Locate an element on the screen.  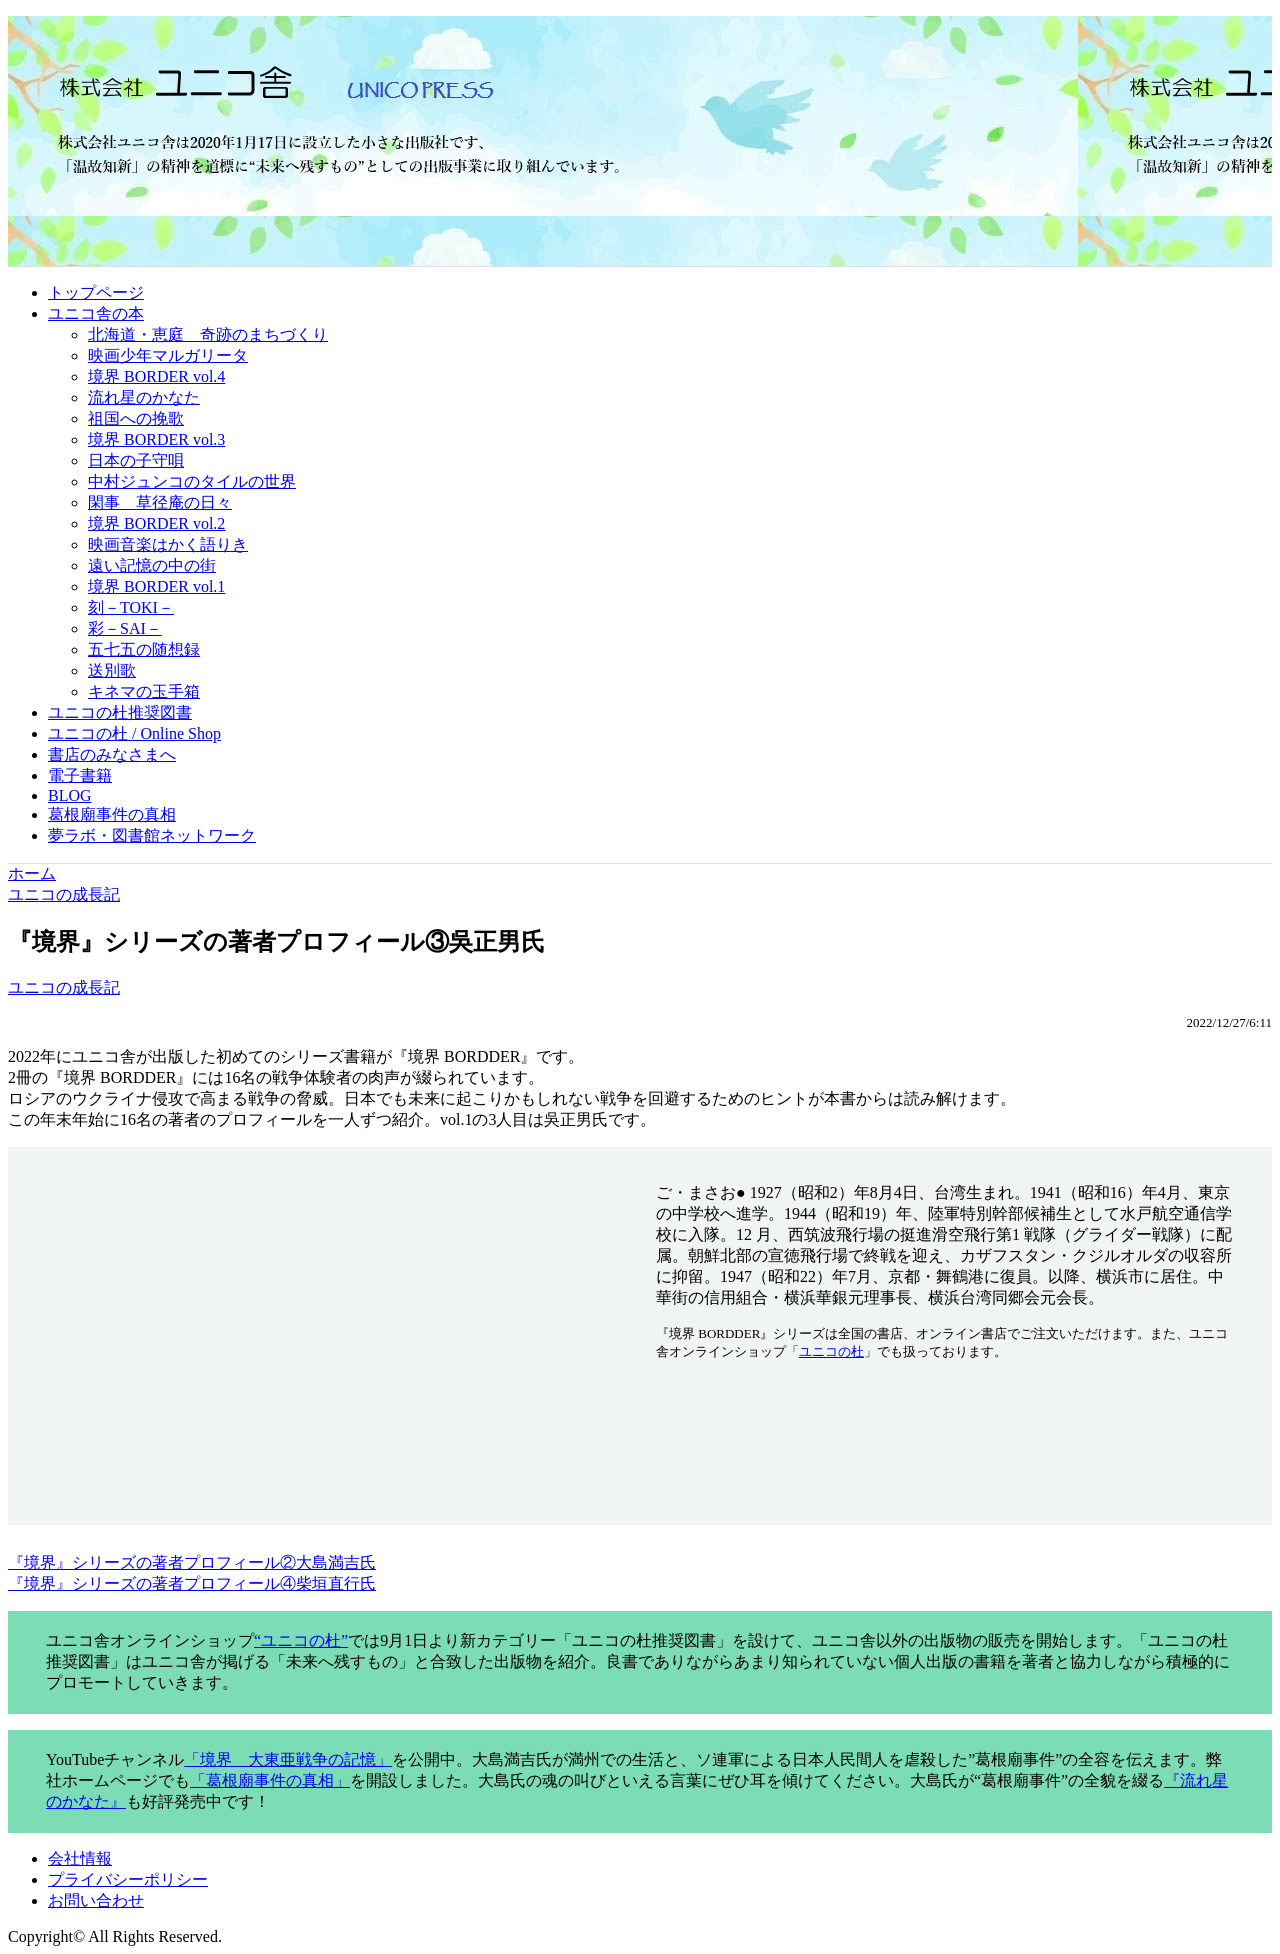
BLOG is located at coordinates (70, 795).